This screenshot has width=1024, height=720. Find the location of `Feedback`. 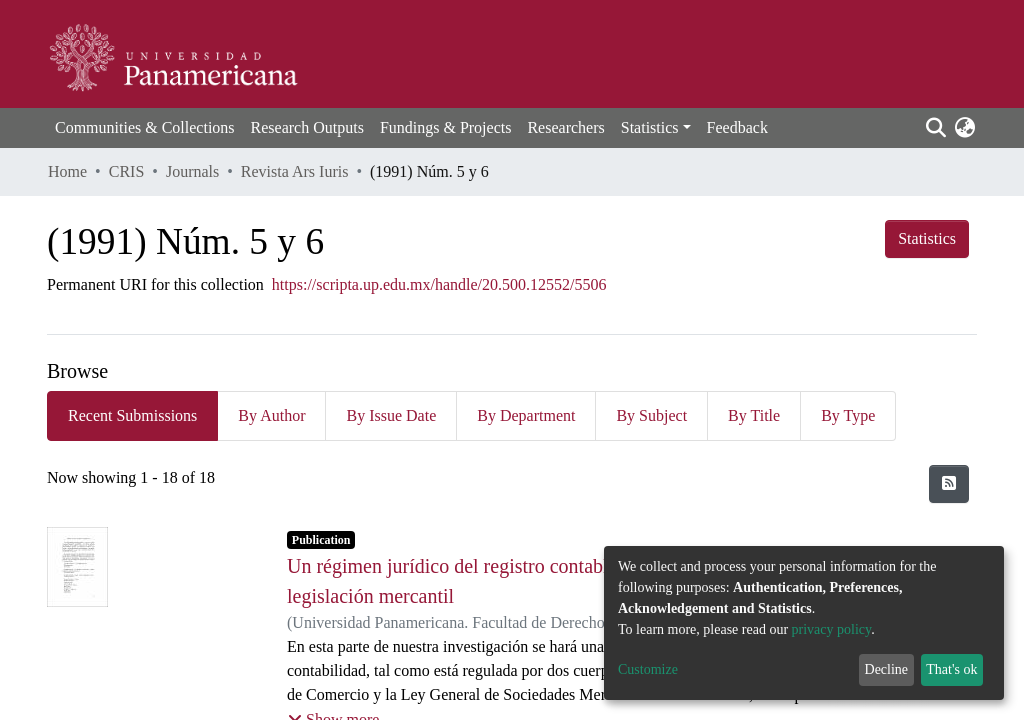

Feedback is located at coordinates (737, 127).